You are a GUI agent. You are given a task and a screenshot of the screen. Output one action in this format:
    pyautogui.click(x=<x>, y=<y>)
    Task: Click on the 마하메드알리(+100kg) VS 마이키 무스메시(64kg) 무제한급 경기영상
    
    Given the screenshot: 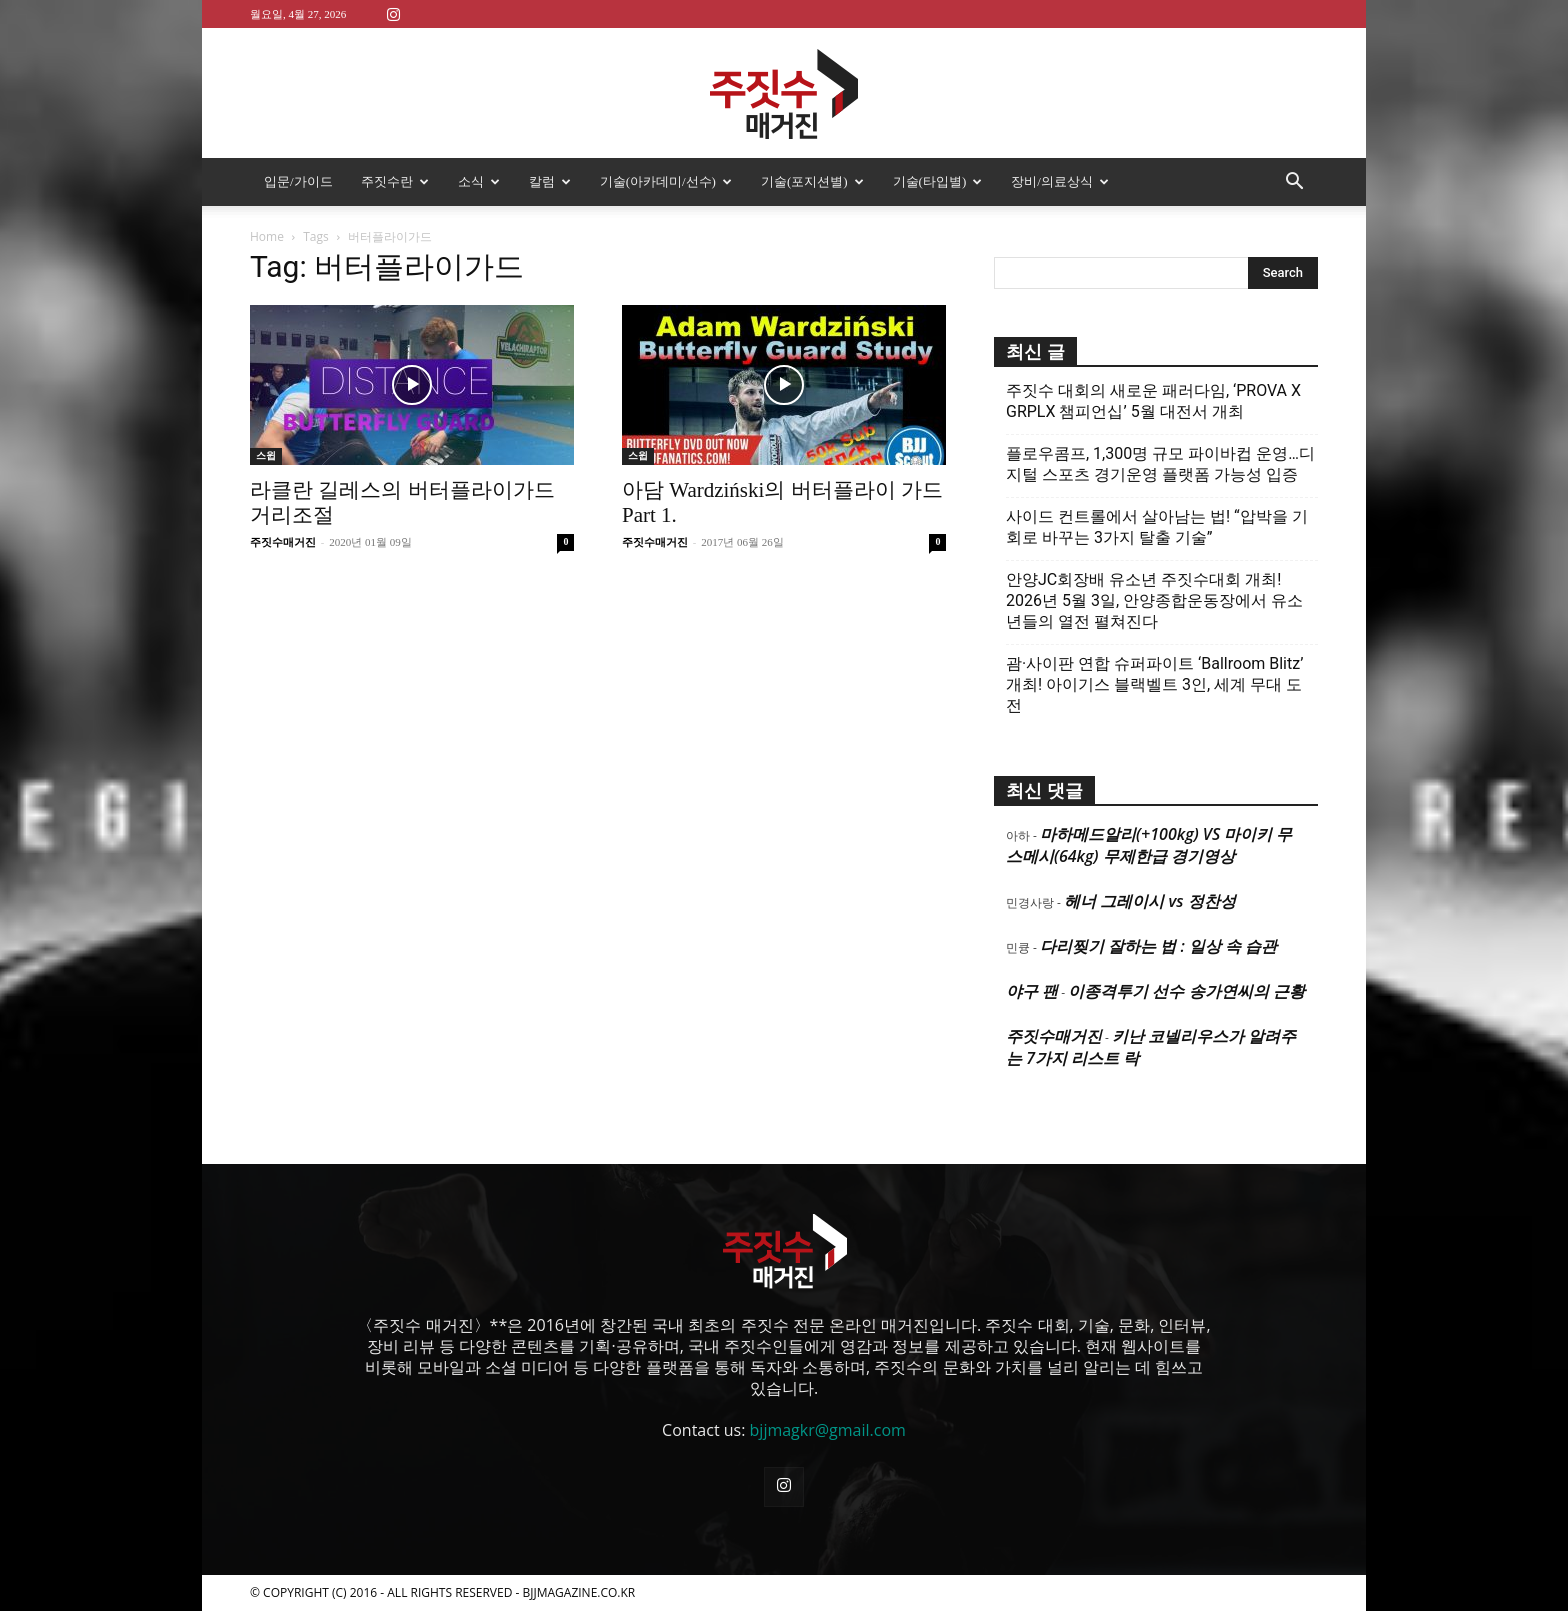 What is the action you would take?
    pyautogui.click(x=1149, y=845)
    